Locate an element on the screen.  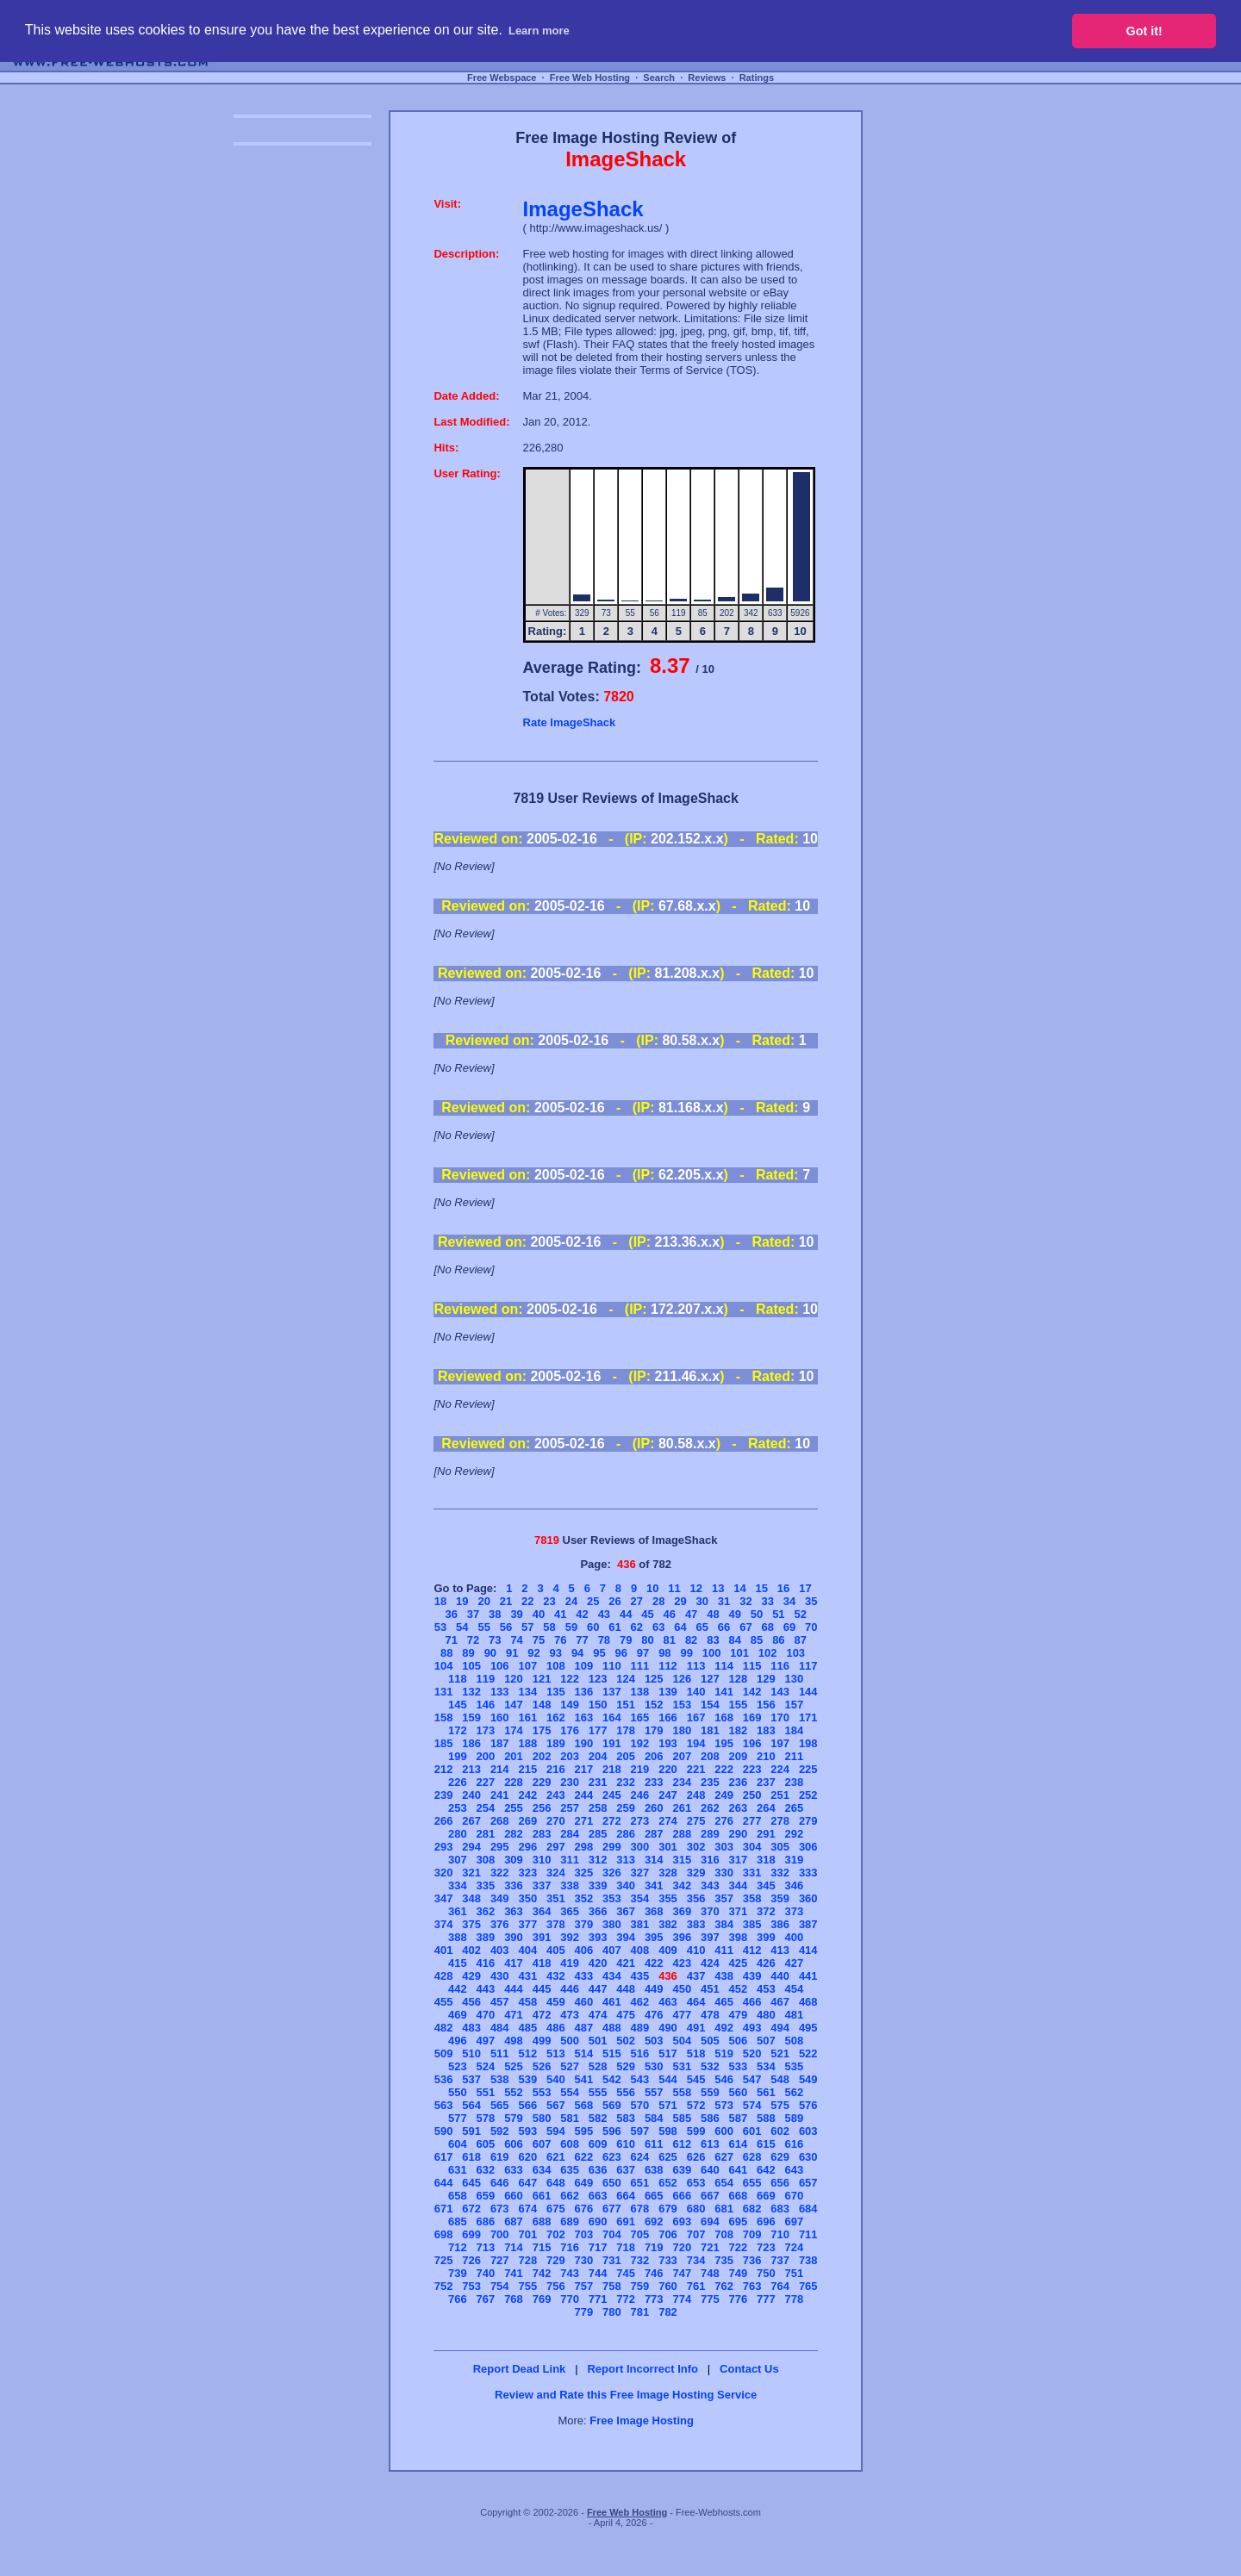
159 is located at coordinates (471, 1717).